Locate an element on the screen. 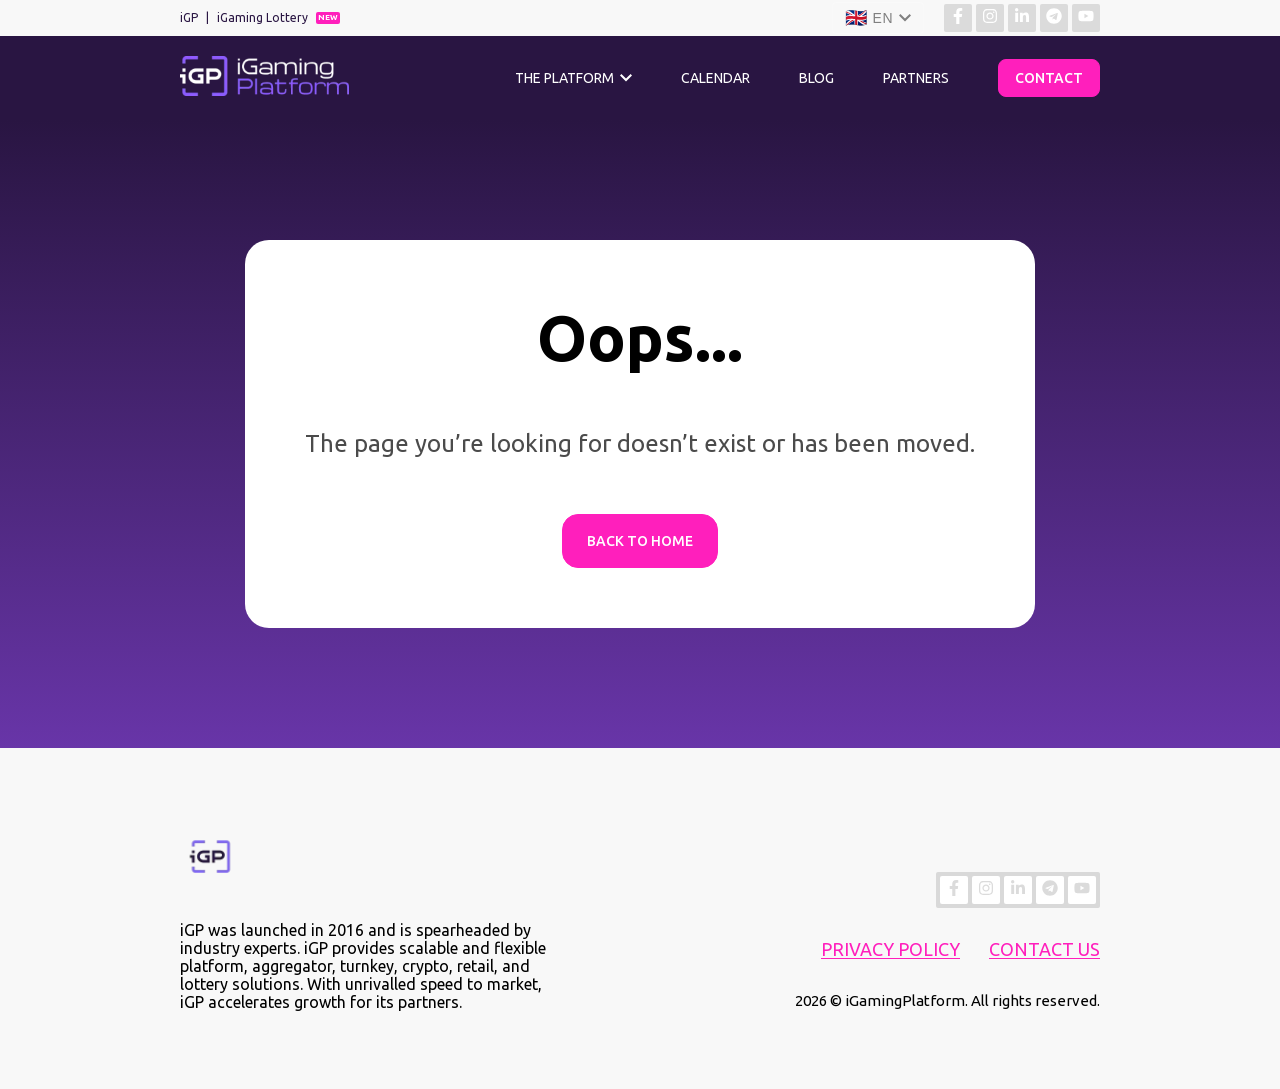  Calendar is located at coordinates (715, 78).